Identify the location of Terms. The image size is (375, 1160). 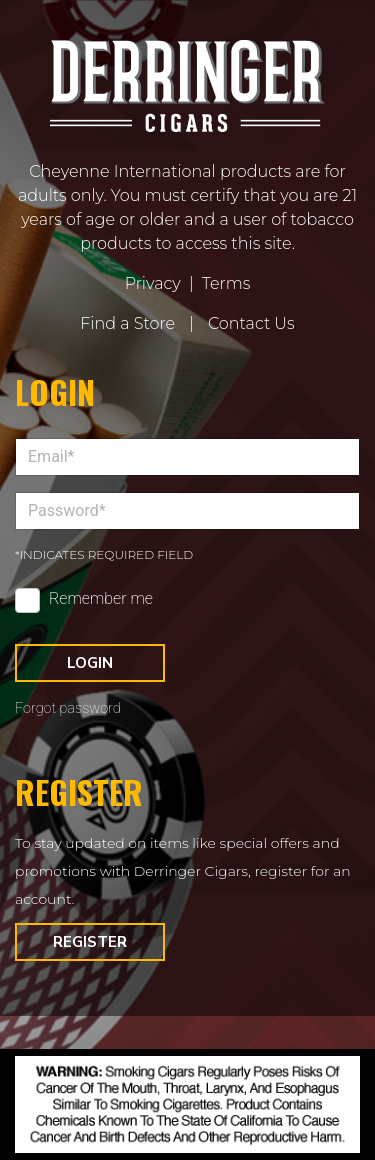
(226, 283).